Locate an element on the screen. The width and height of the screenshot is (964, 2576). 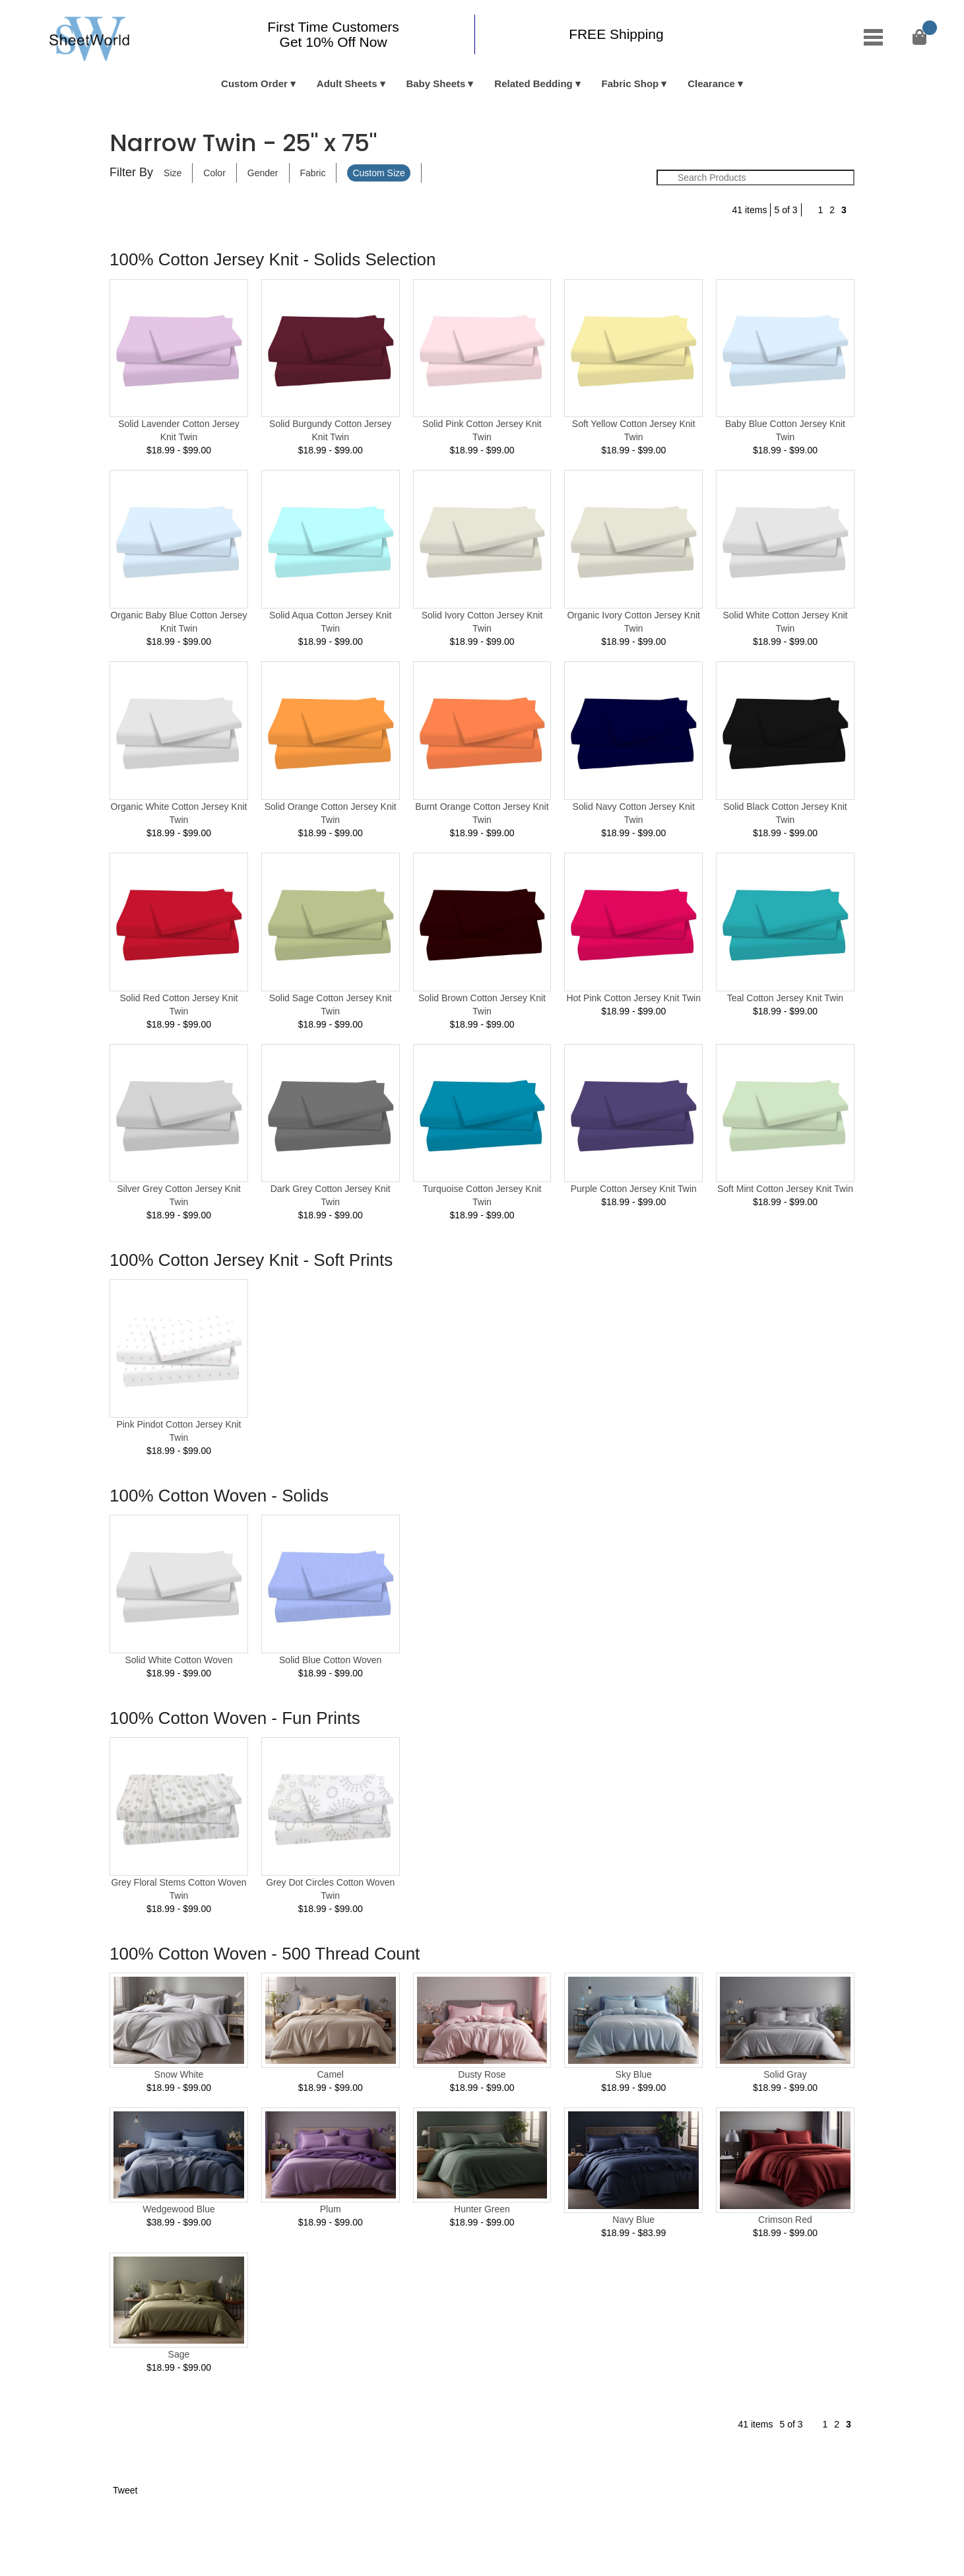
Fabric is located at coordinates (313, 173).